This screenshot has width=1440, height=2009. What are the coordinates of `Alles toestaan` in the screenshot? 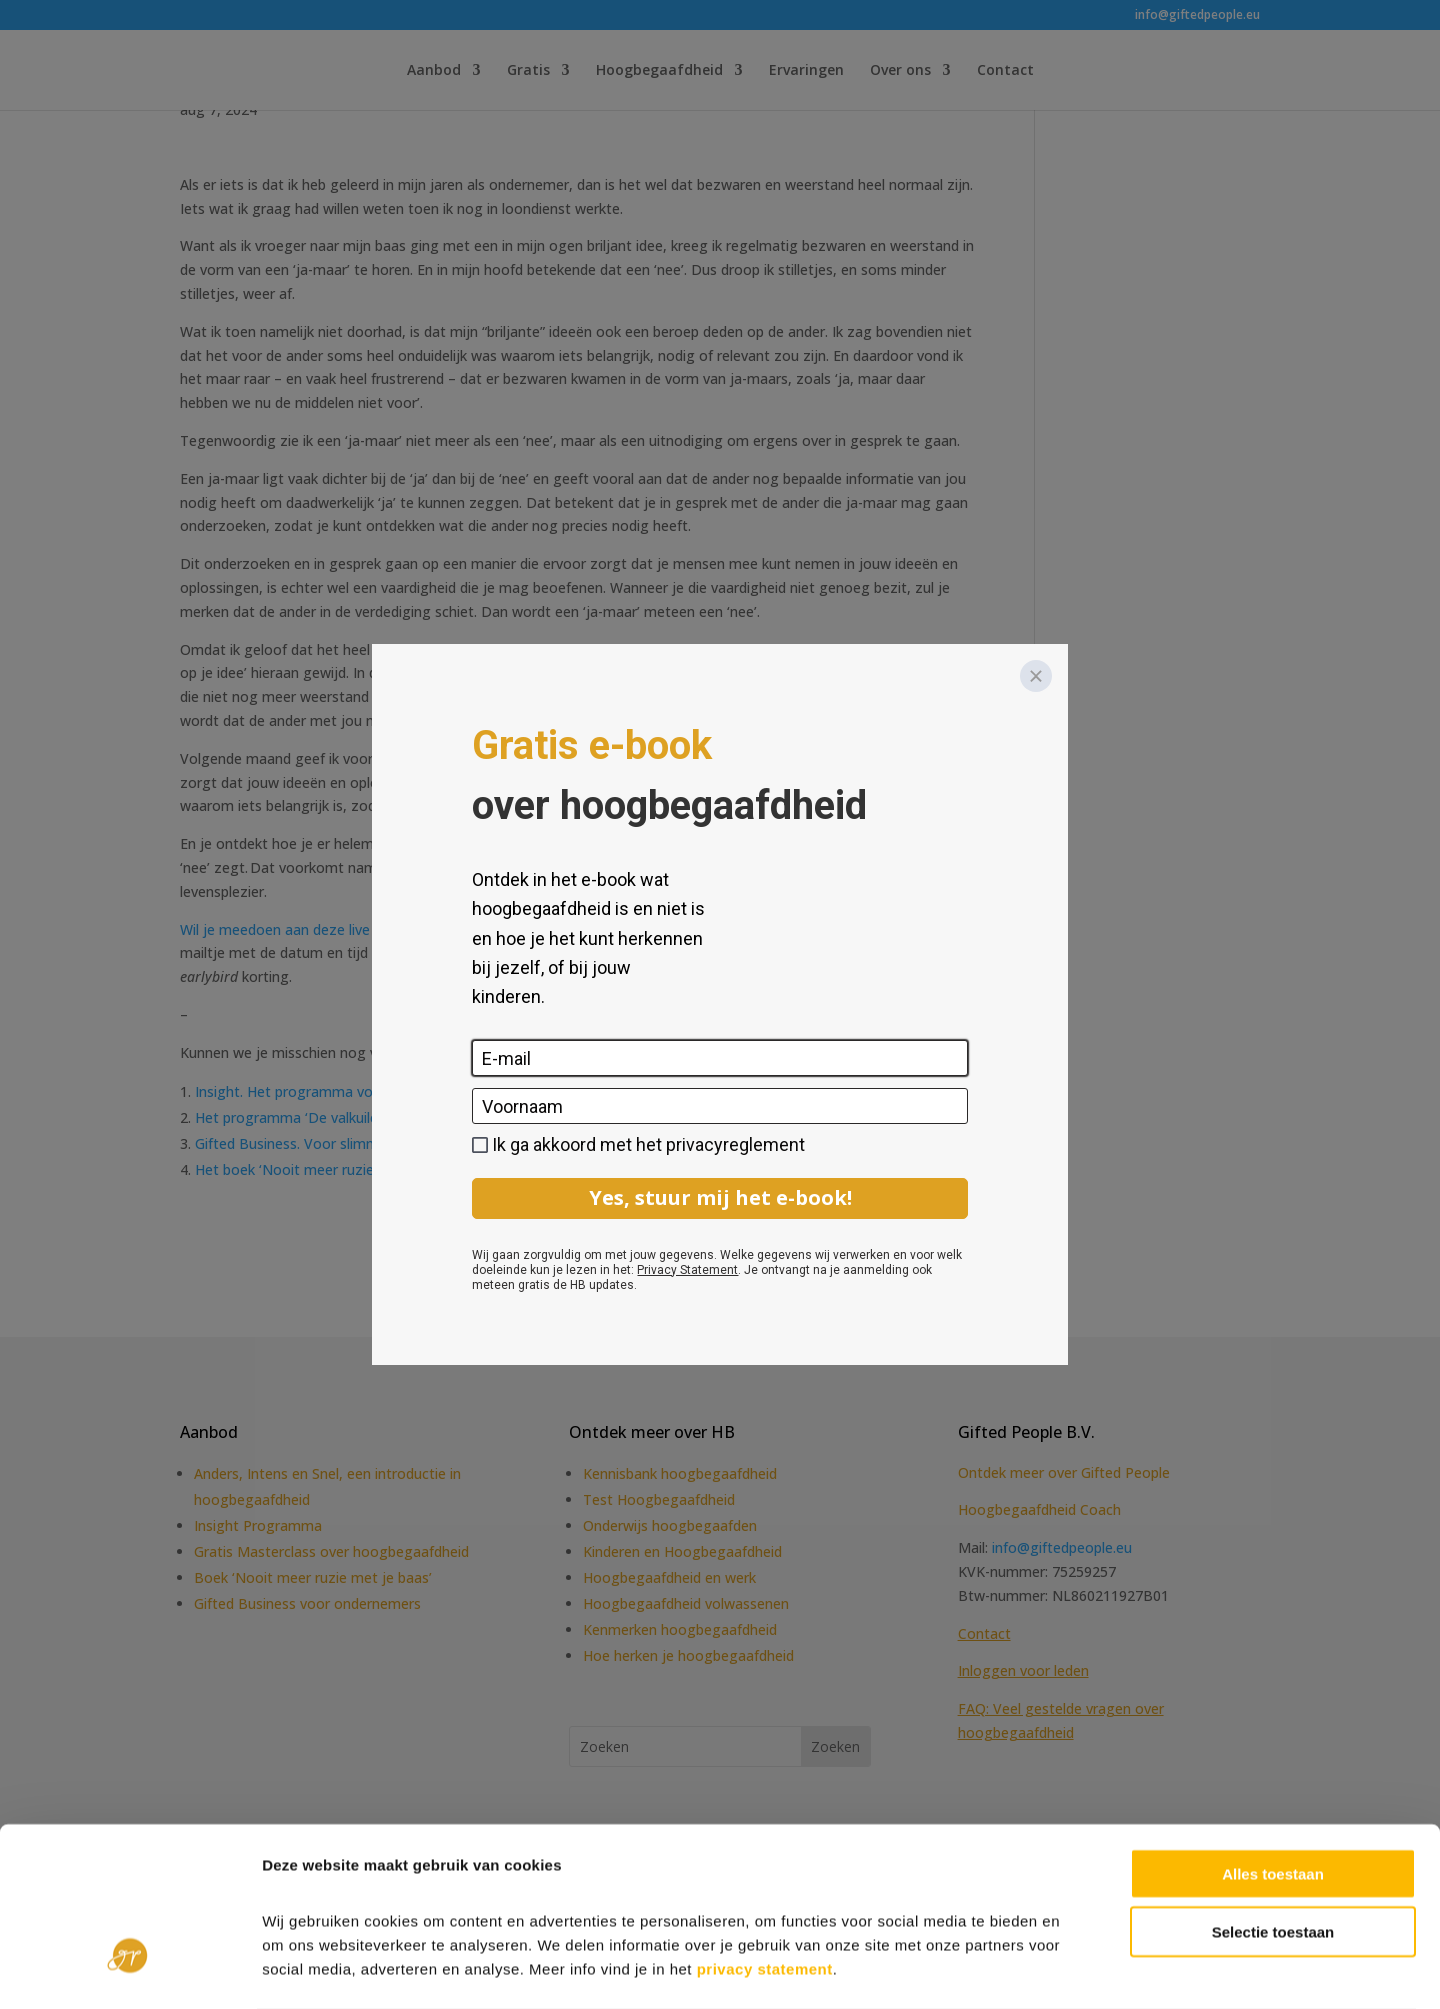 It's located at (1273, 1793).